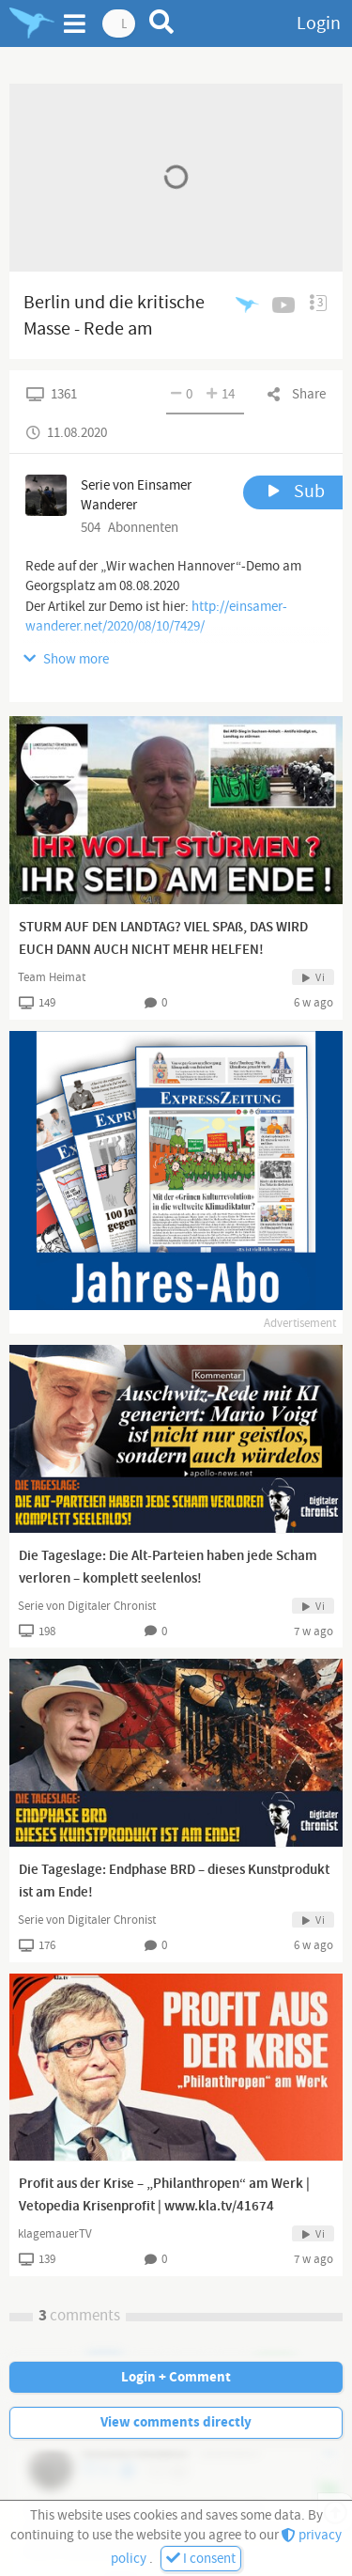 This screenshot has height=2576, width=352. Describe the element at coordinates (319, 23) in the screenshot. I see `Login` at that location.